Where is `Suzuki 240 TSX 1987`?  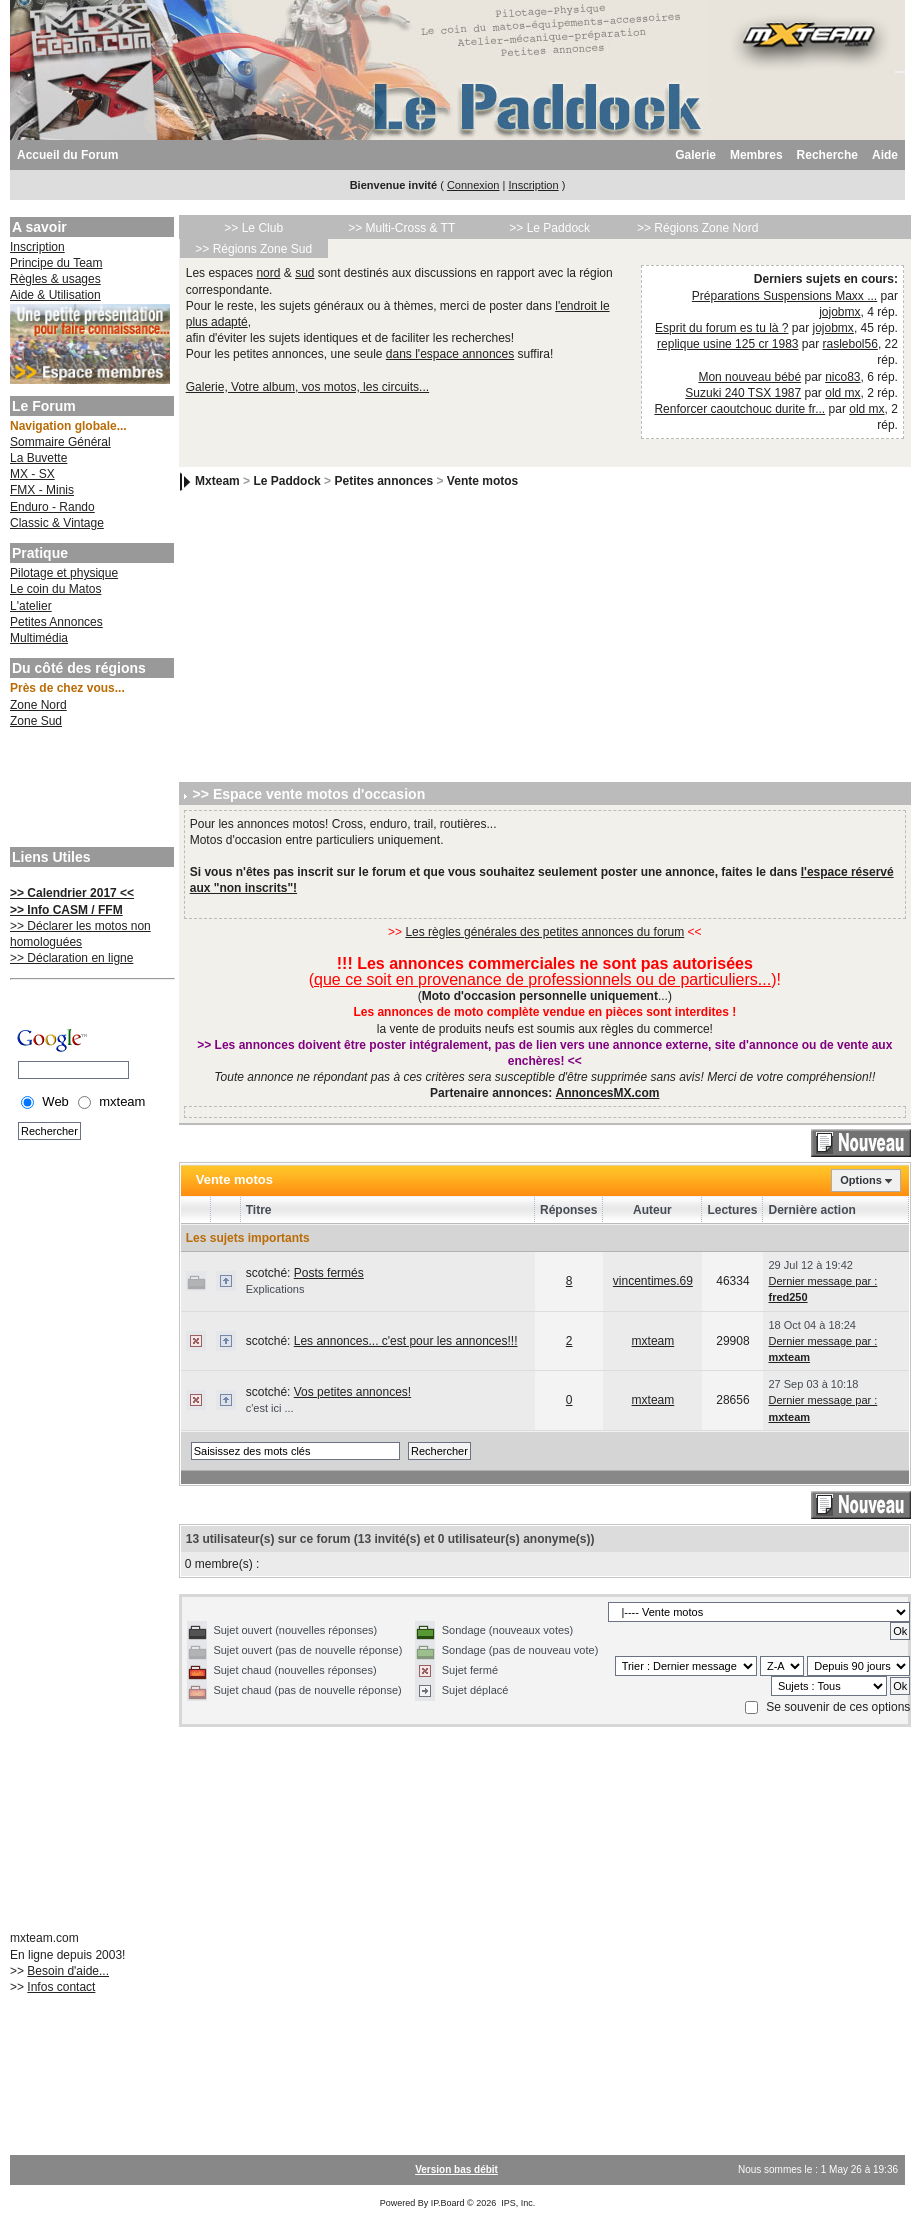 Suzuki 240 TSX 1987 is located at coordinates (743, 393).